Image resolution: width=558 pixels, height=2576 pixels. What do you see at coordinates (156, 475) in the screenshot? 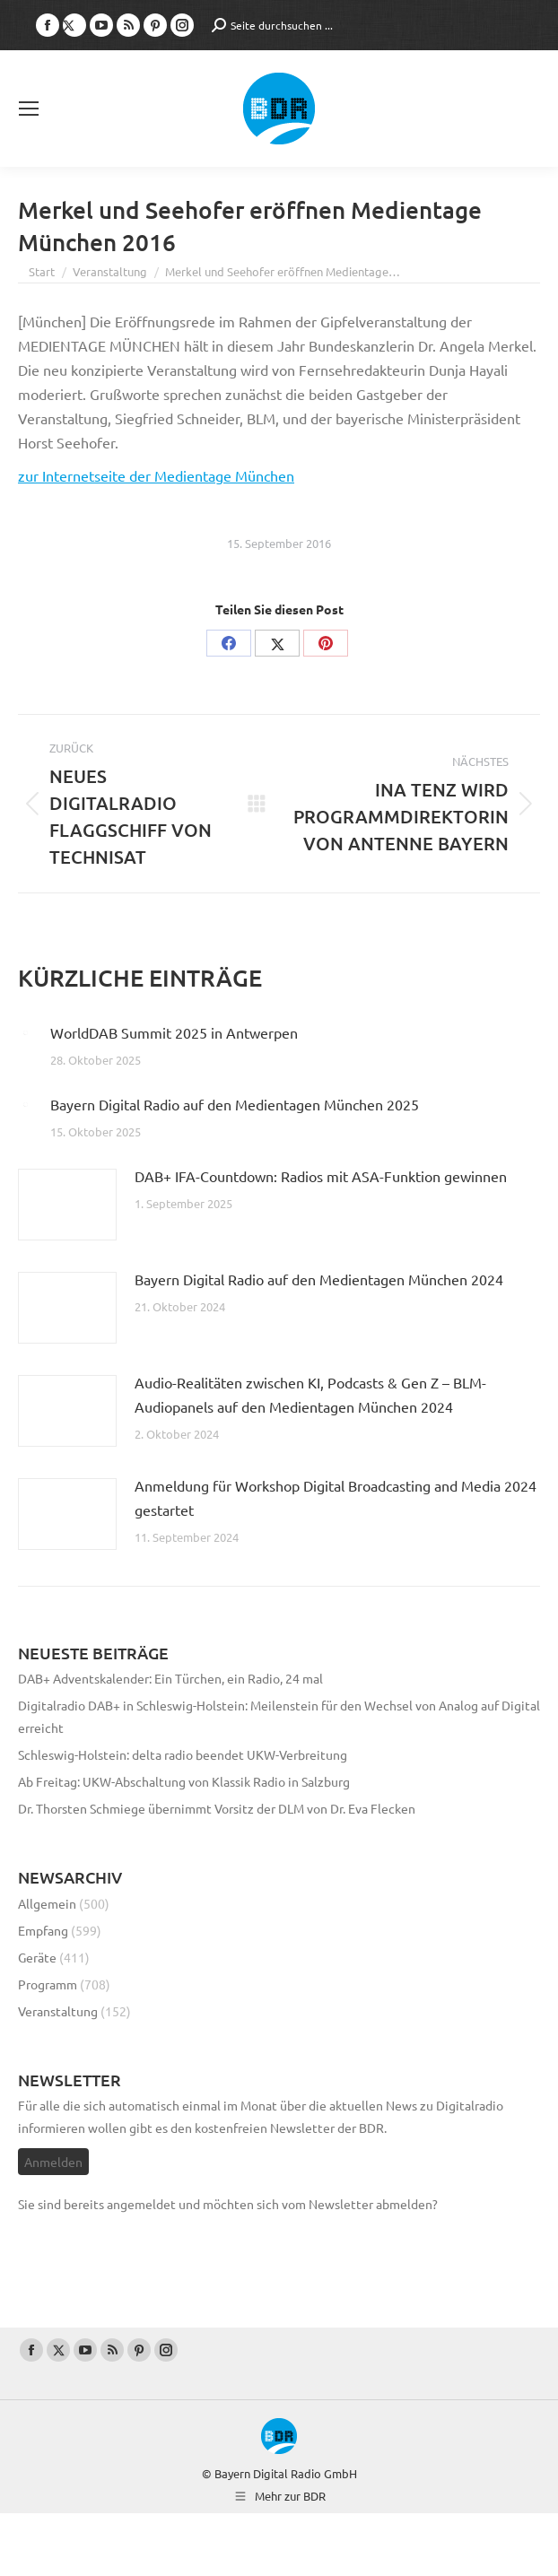
I see `zur Internetseite der Medientage München` at bounding box center [156, 475].